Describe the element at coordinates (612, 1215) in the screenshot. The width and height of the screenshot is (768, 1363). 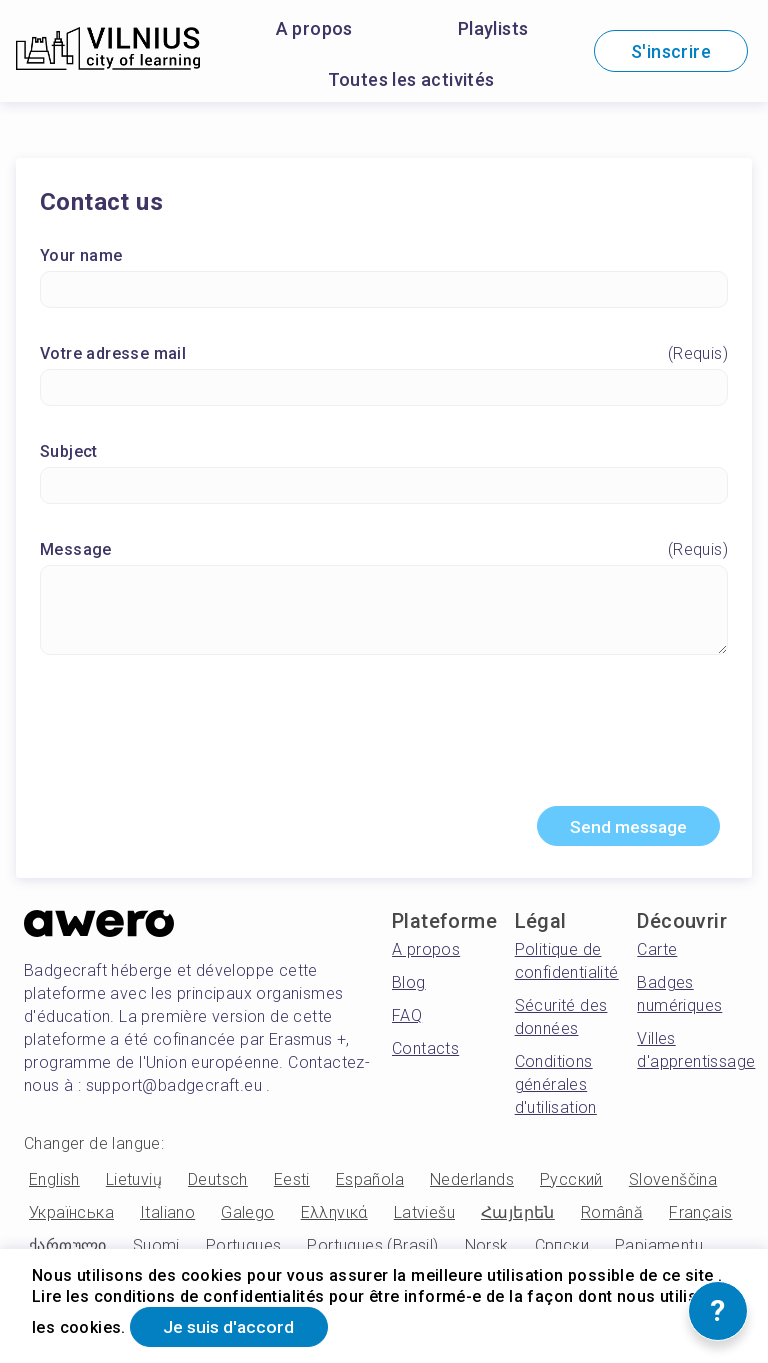
I see `Română` at that location.